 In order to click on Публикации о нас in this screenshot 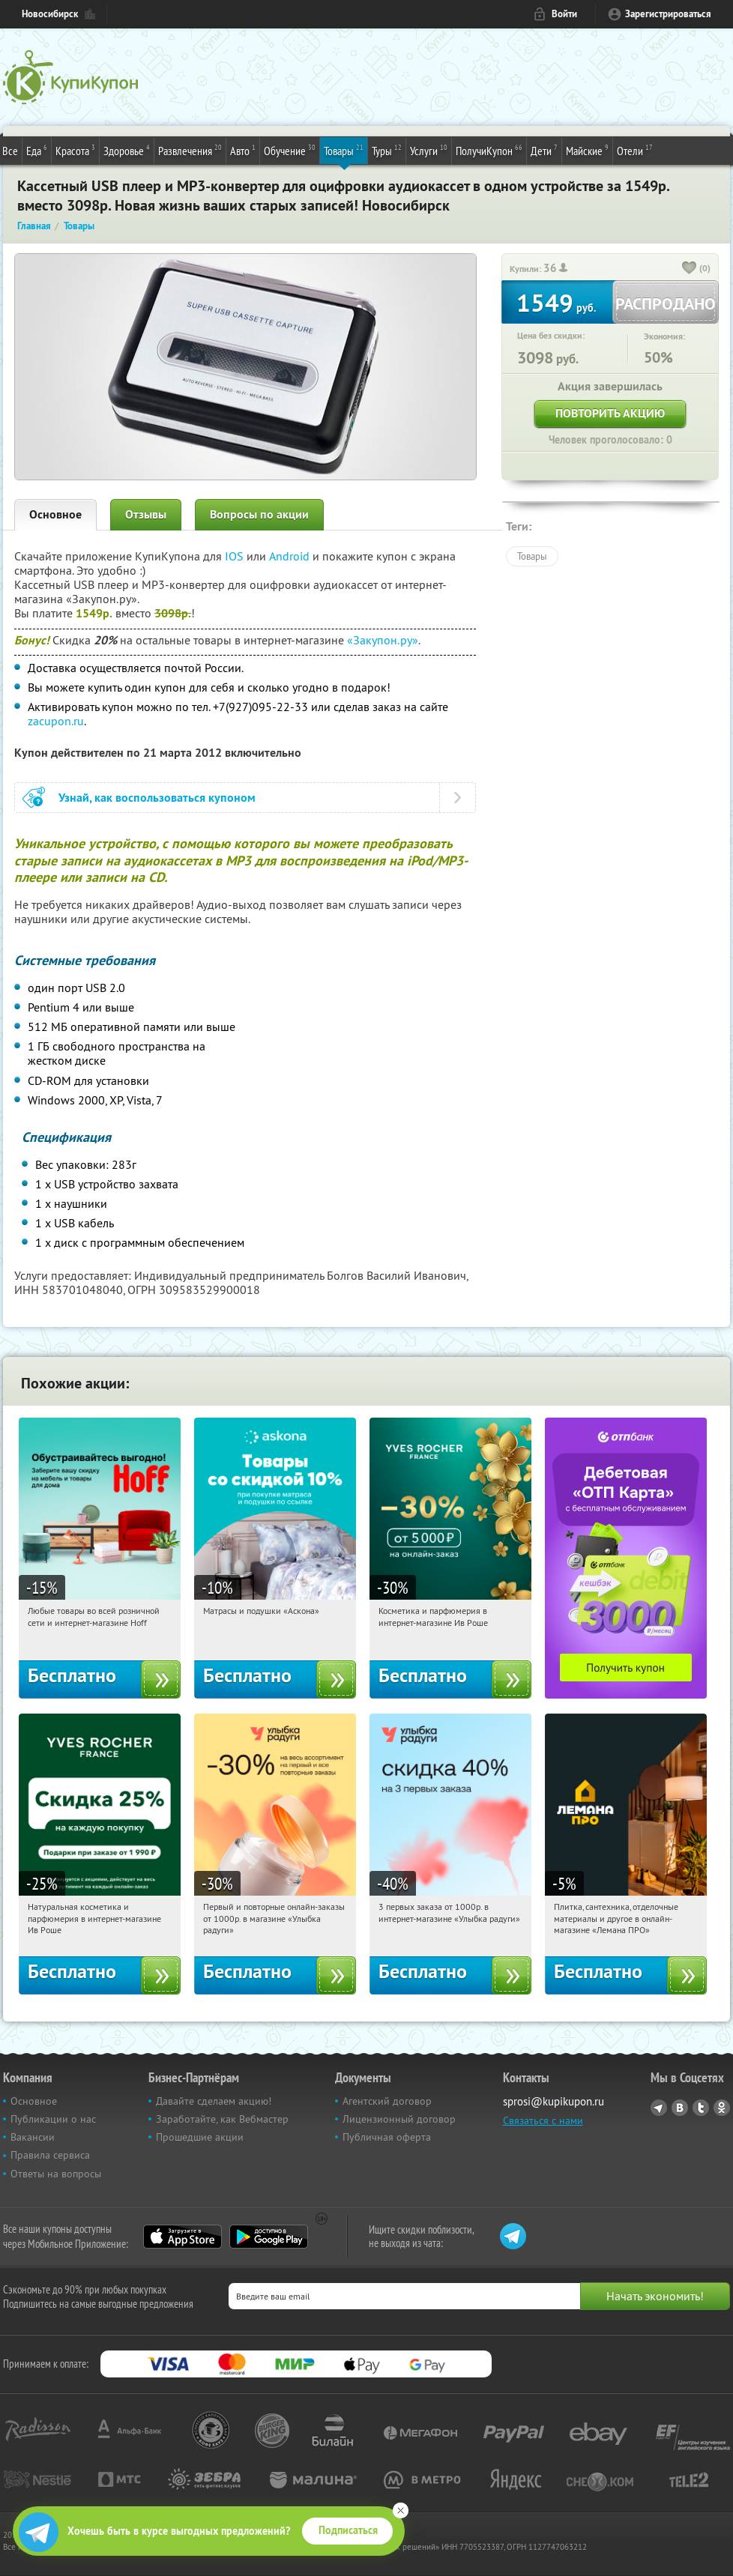, I will do `click(53, 2119)`.